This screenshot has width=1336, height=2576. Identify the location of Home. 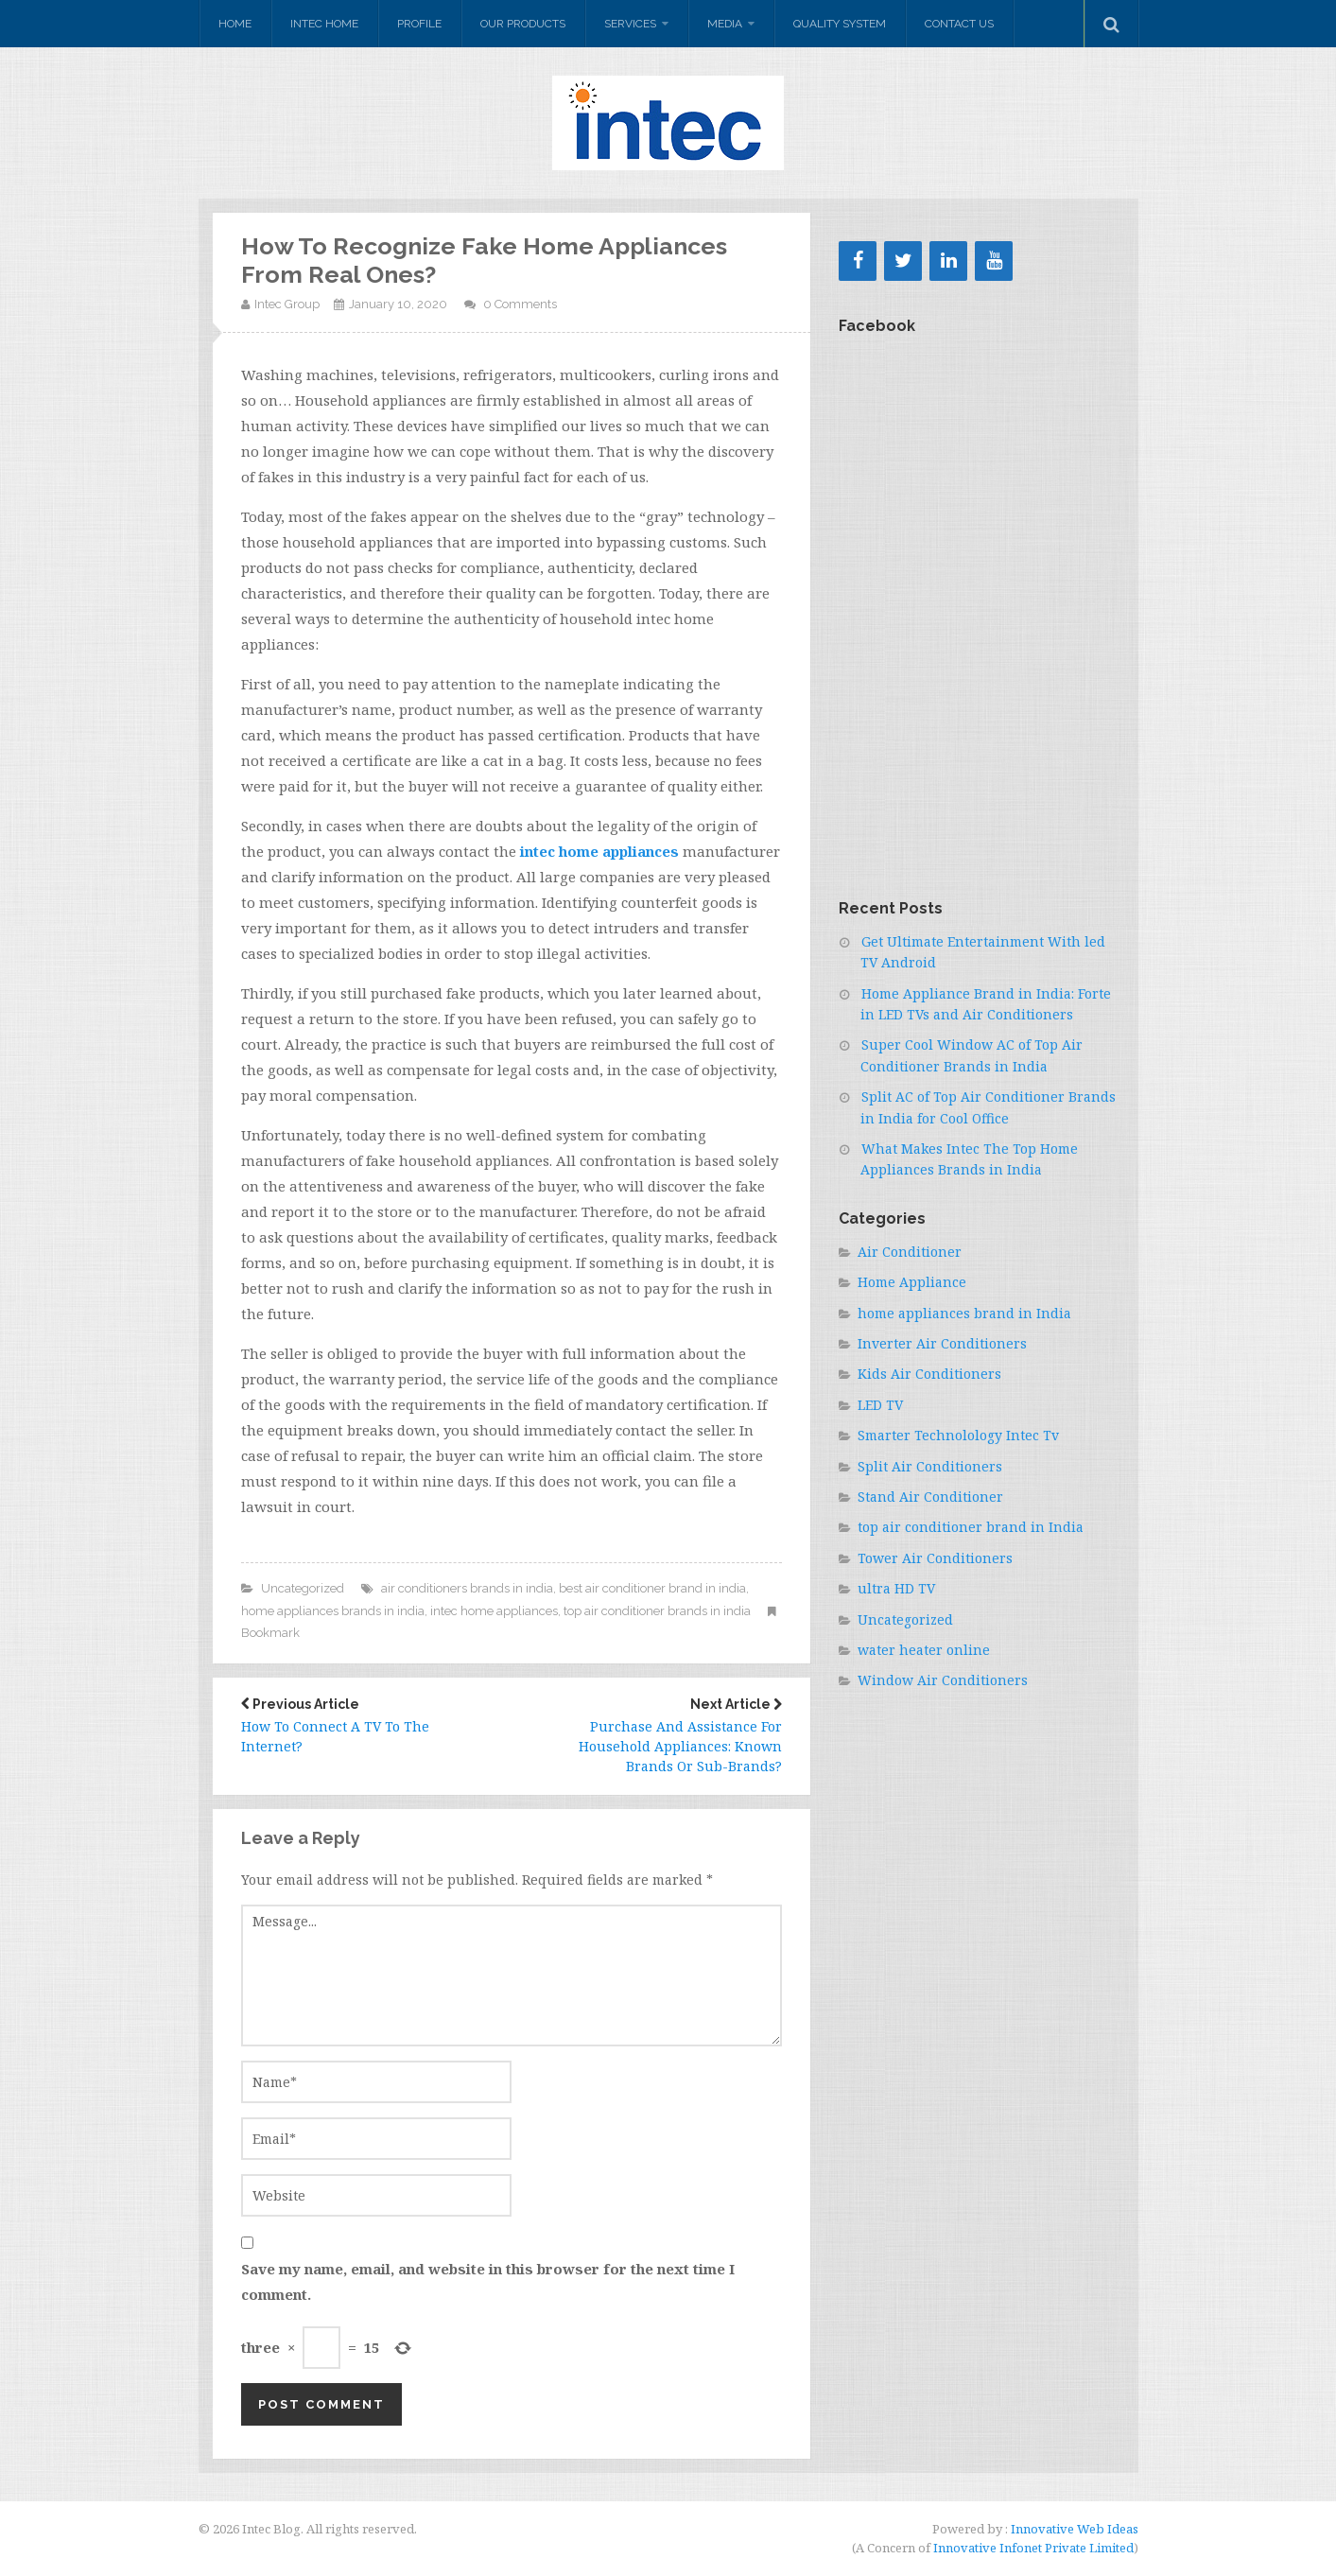
(235, 23).